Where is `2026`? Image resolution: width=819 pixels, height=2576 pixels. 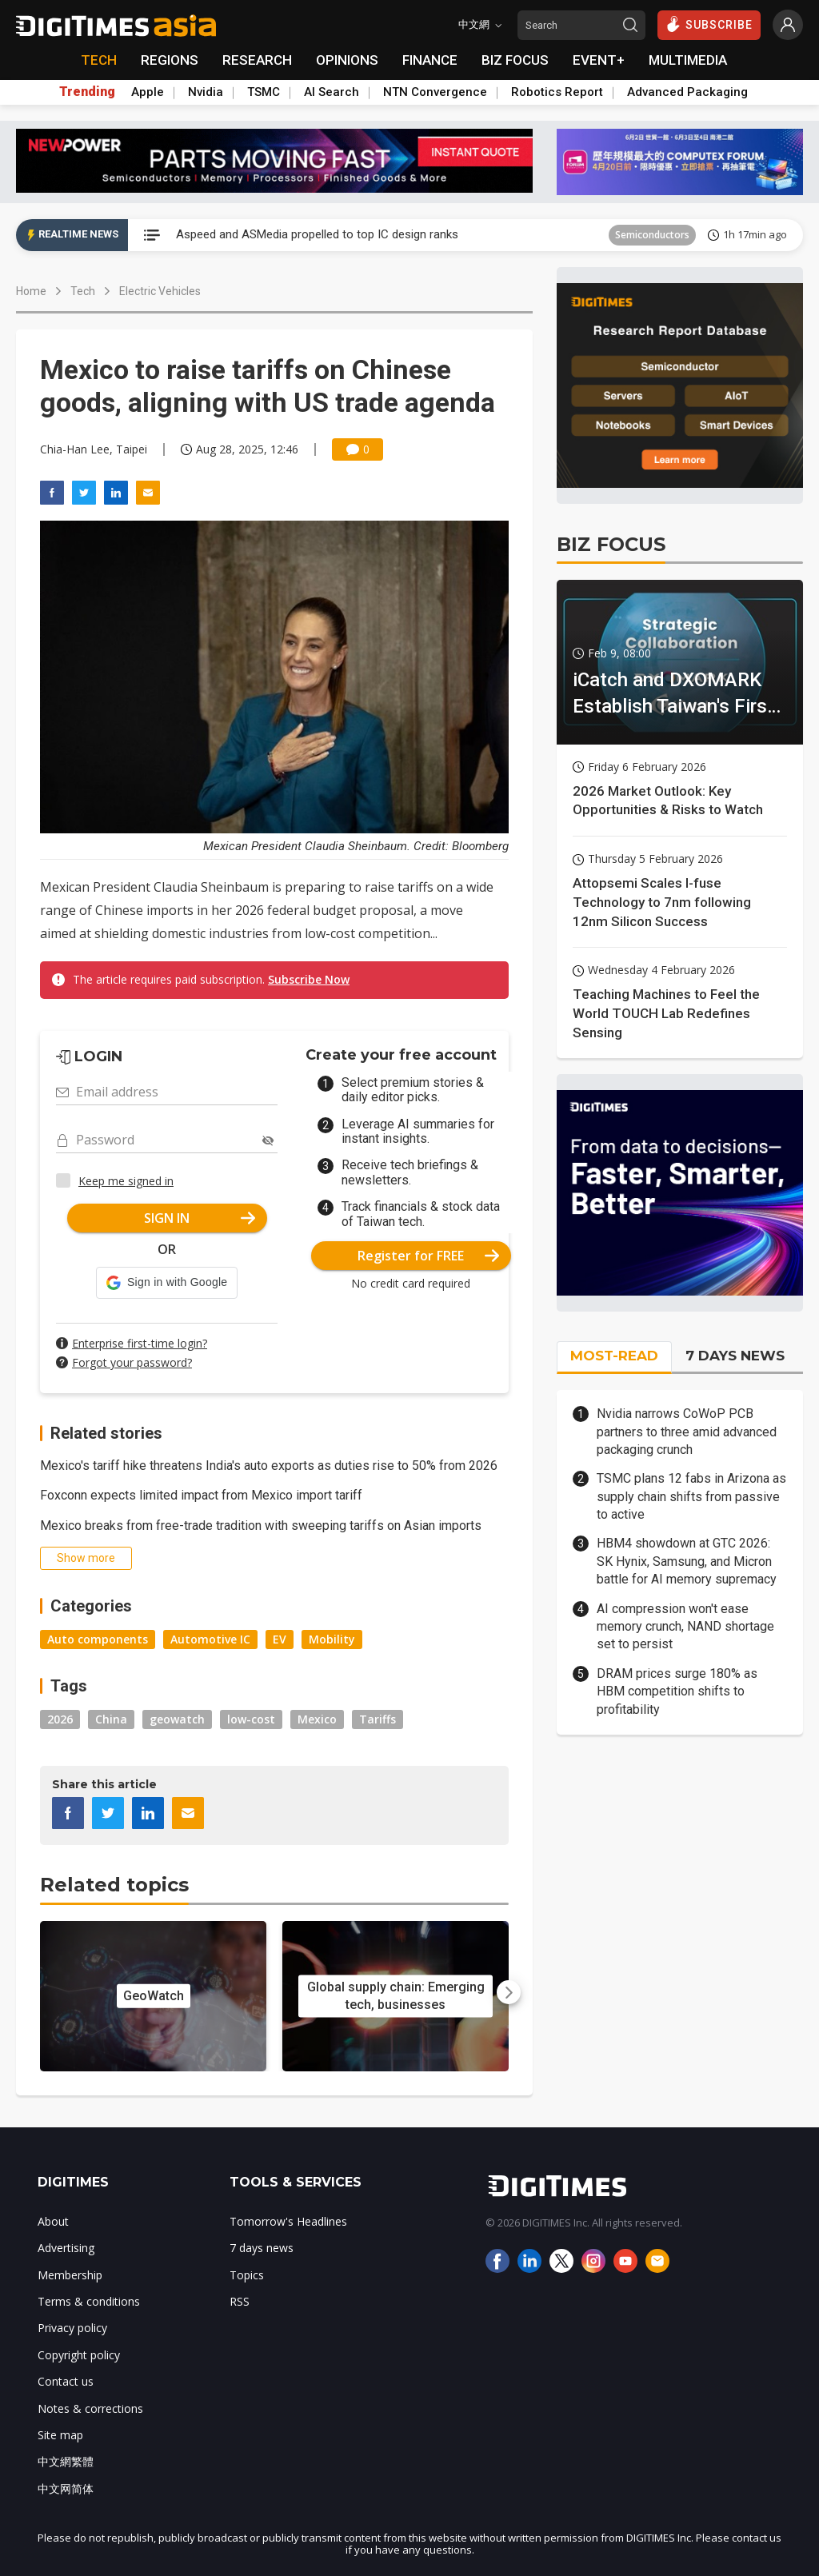
2026 is located at coordinates (60, 1719).